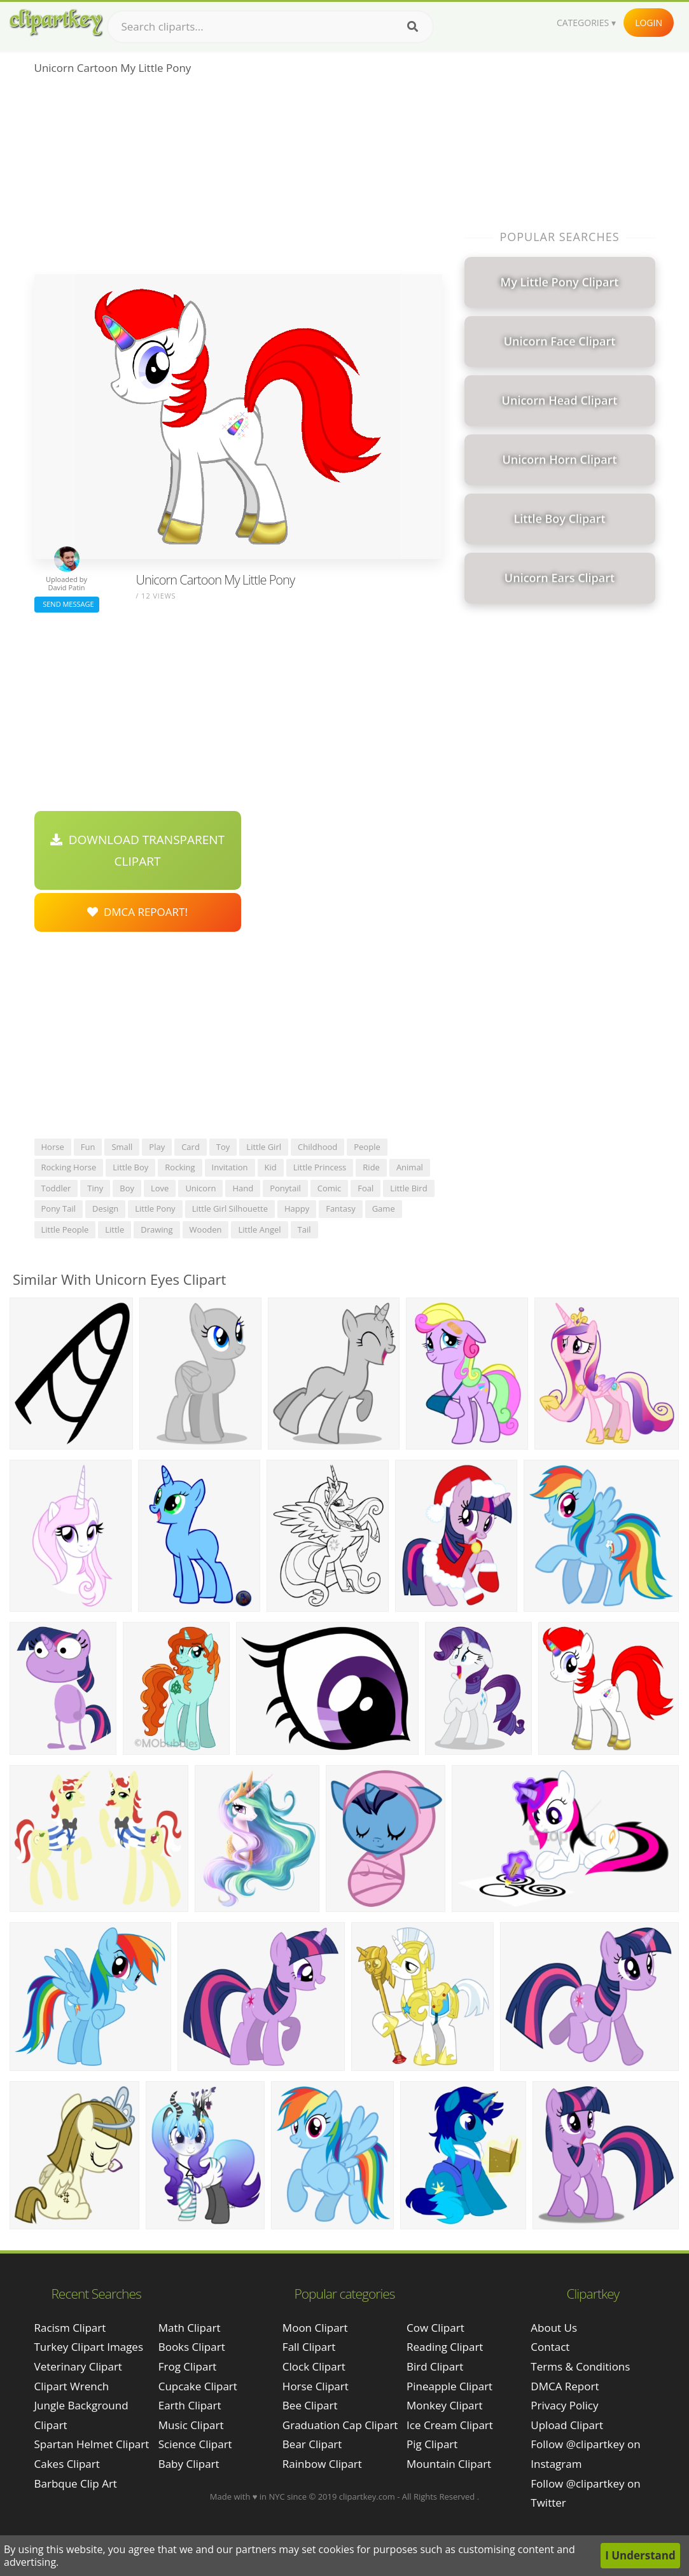 This screenshot has height=2576, width=689. I want to click on invitation, so click(230, 1167).